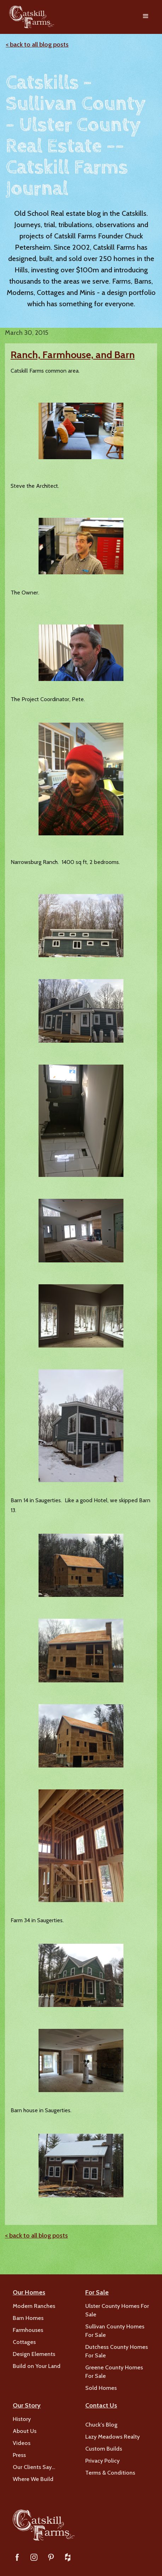 The width and height of the screenshot is (162, 2576). I want to click on Privacy Policy, so click(102, 2460).